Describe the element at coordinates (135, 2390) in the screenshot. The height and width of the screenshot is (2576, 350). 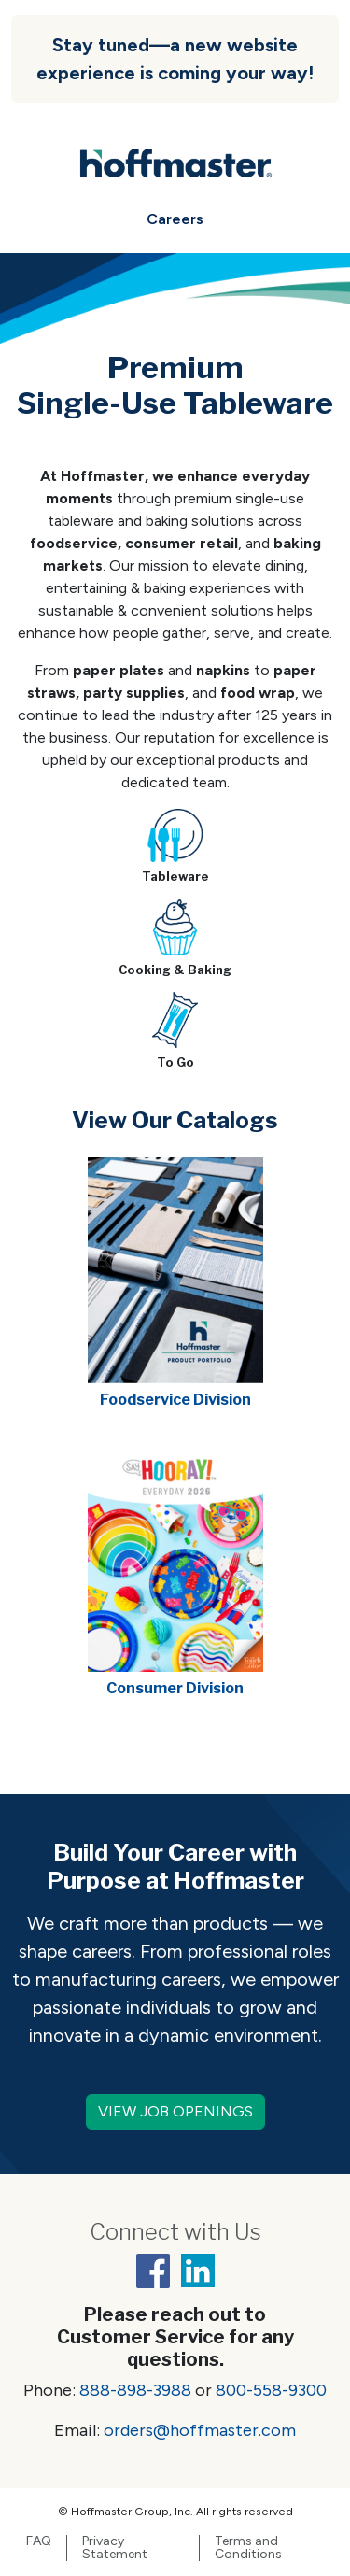
I see `888-898-3988` at that location.